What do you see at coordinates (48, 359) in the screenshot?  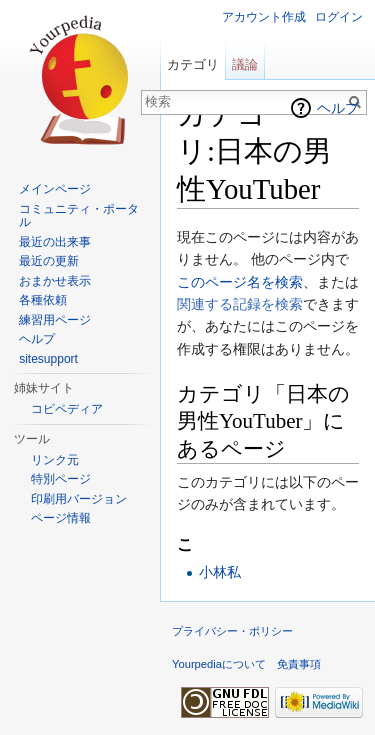 I see `sitesupport` at bounding box center [48, 359].